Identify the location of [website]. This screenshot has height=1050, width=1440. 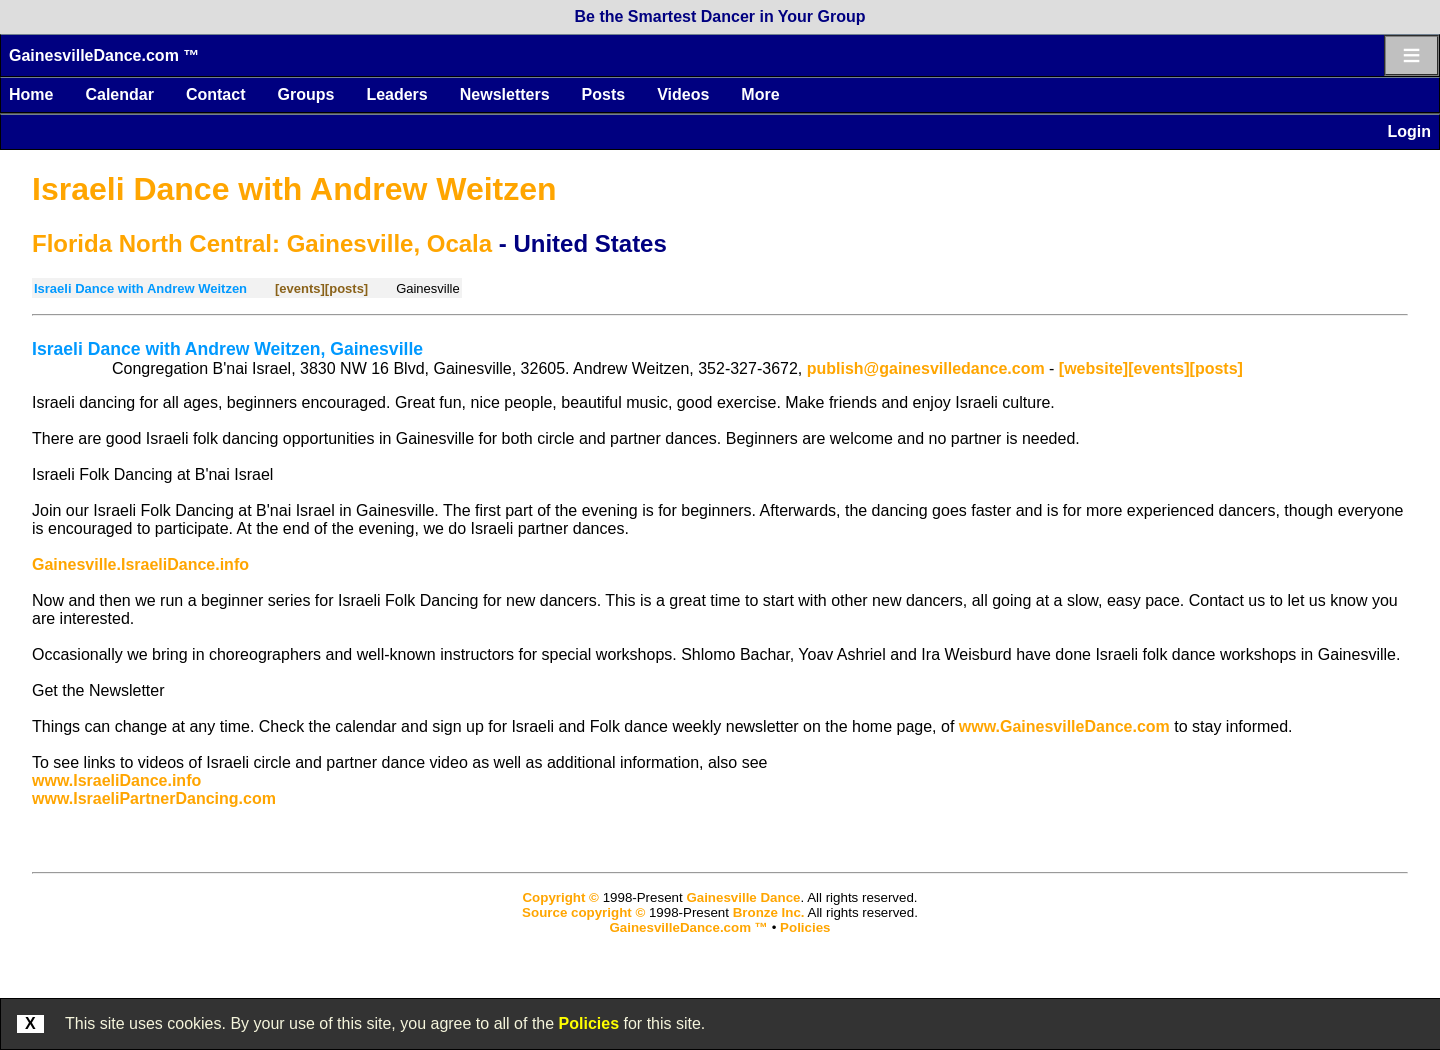
(1093, 368).